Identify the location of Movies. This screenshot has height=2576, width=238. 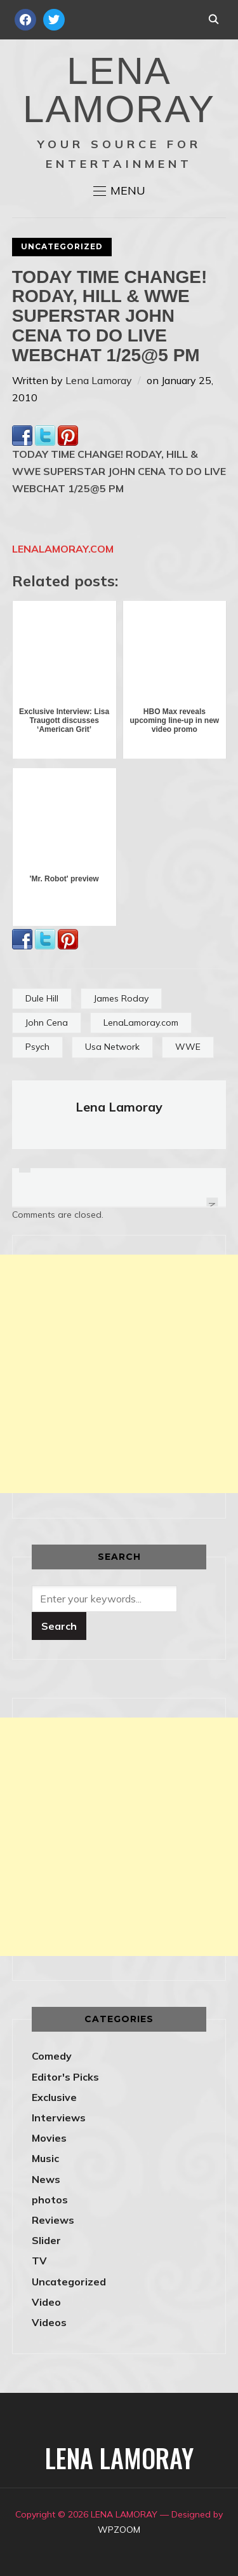
(49, 2138).